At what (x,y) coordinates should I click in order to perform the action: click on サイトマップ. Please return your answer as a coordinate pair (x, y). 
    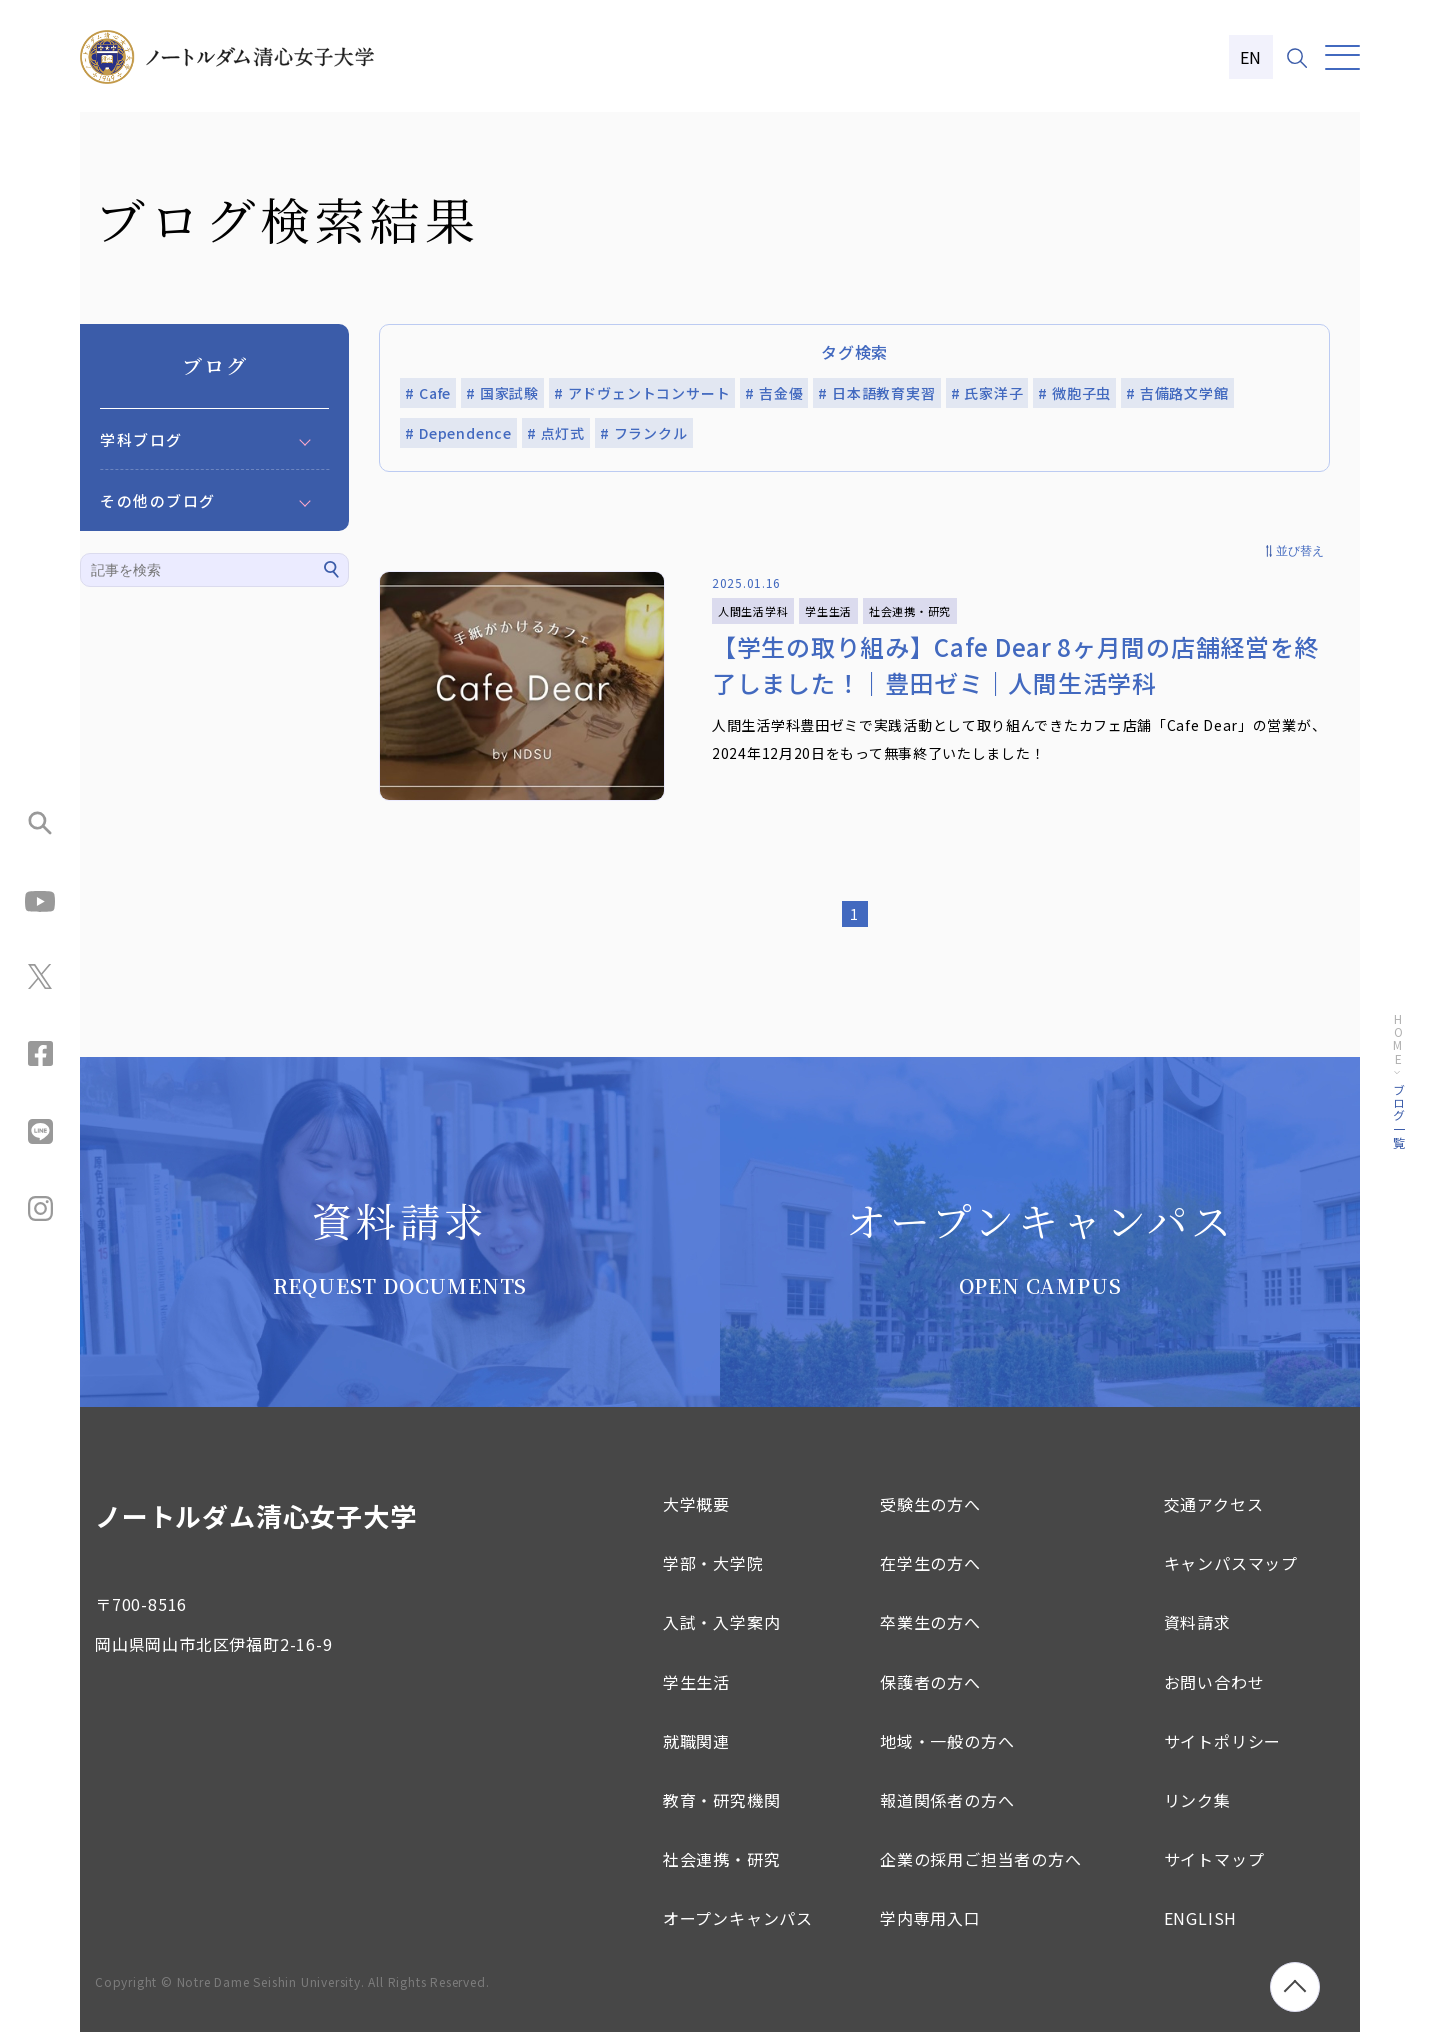
    Looking at the image, I should click on (1214, 1859).